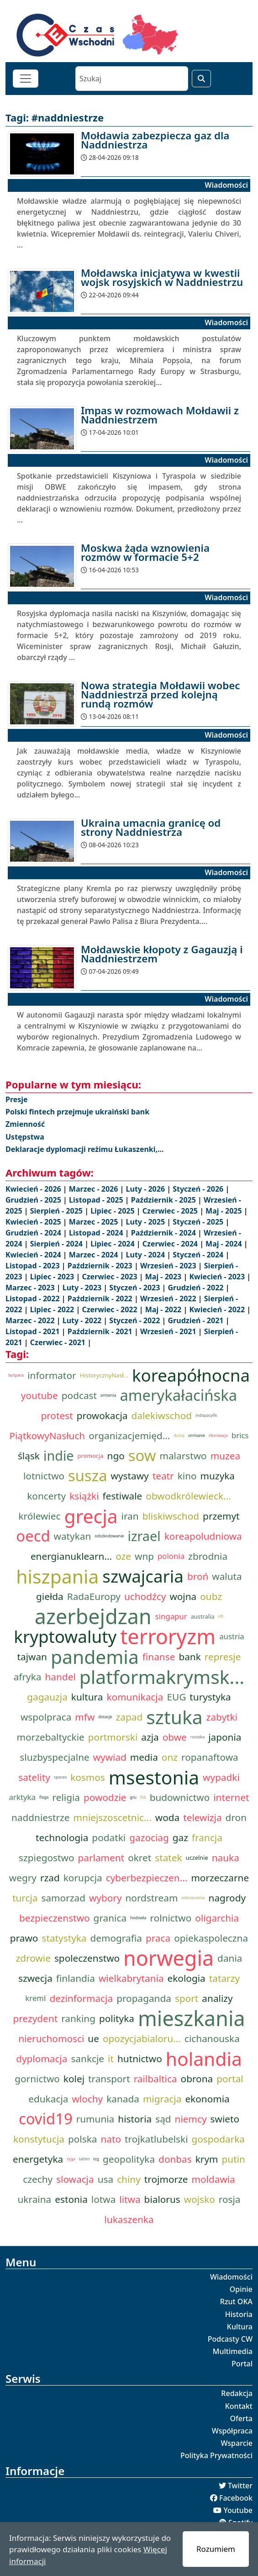  Describe the element at coordinates (122, 1495) in the screenshot. I see `festiwale` at that location.